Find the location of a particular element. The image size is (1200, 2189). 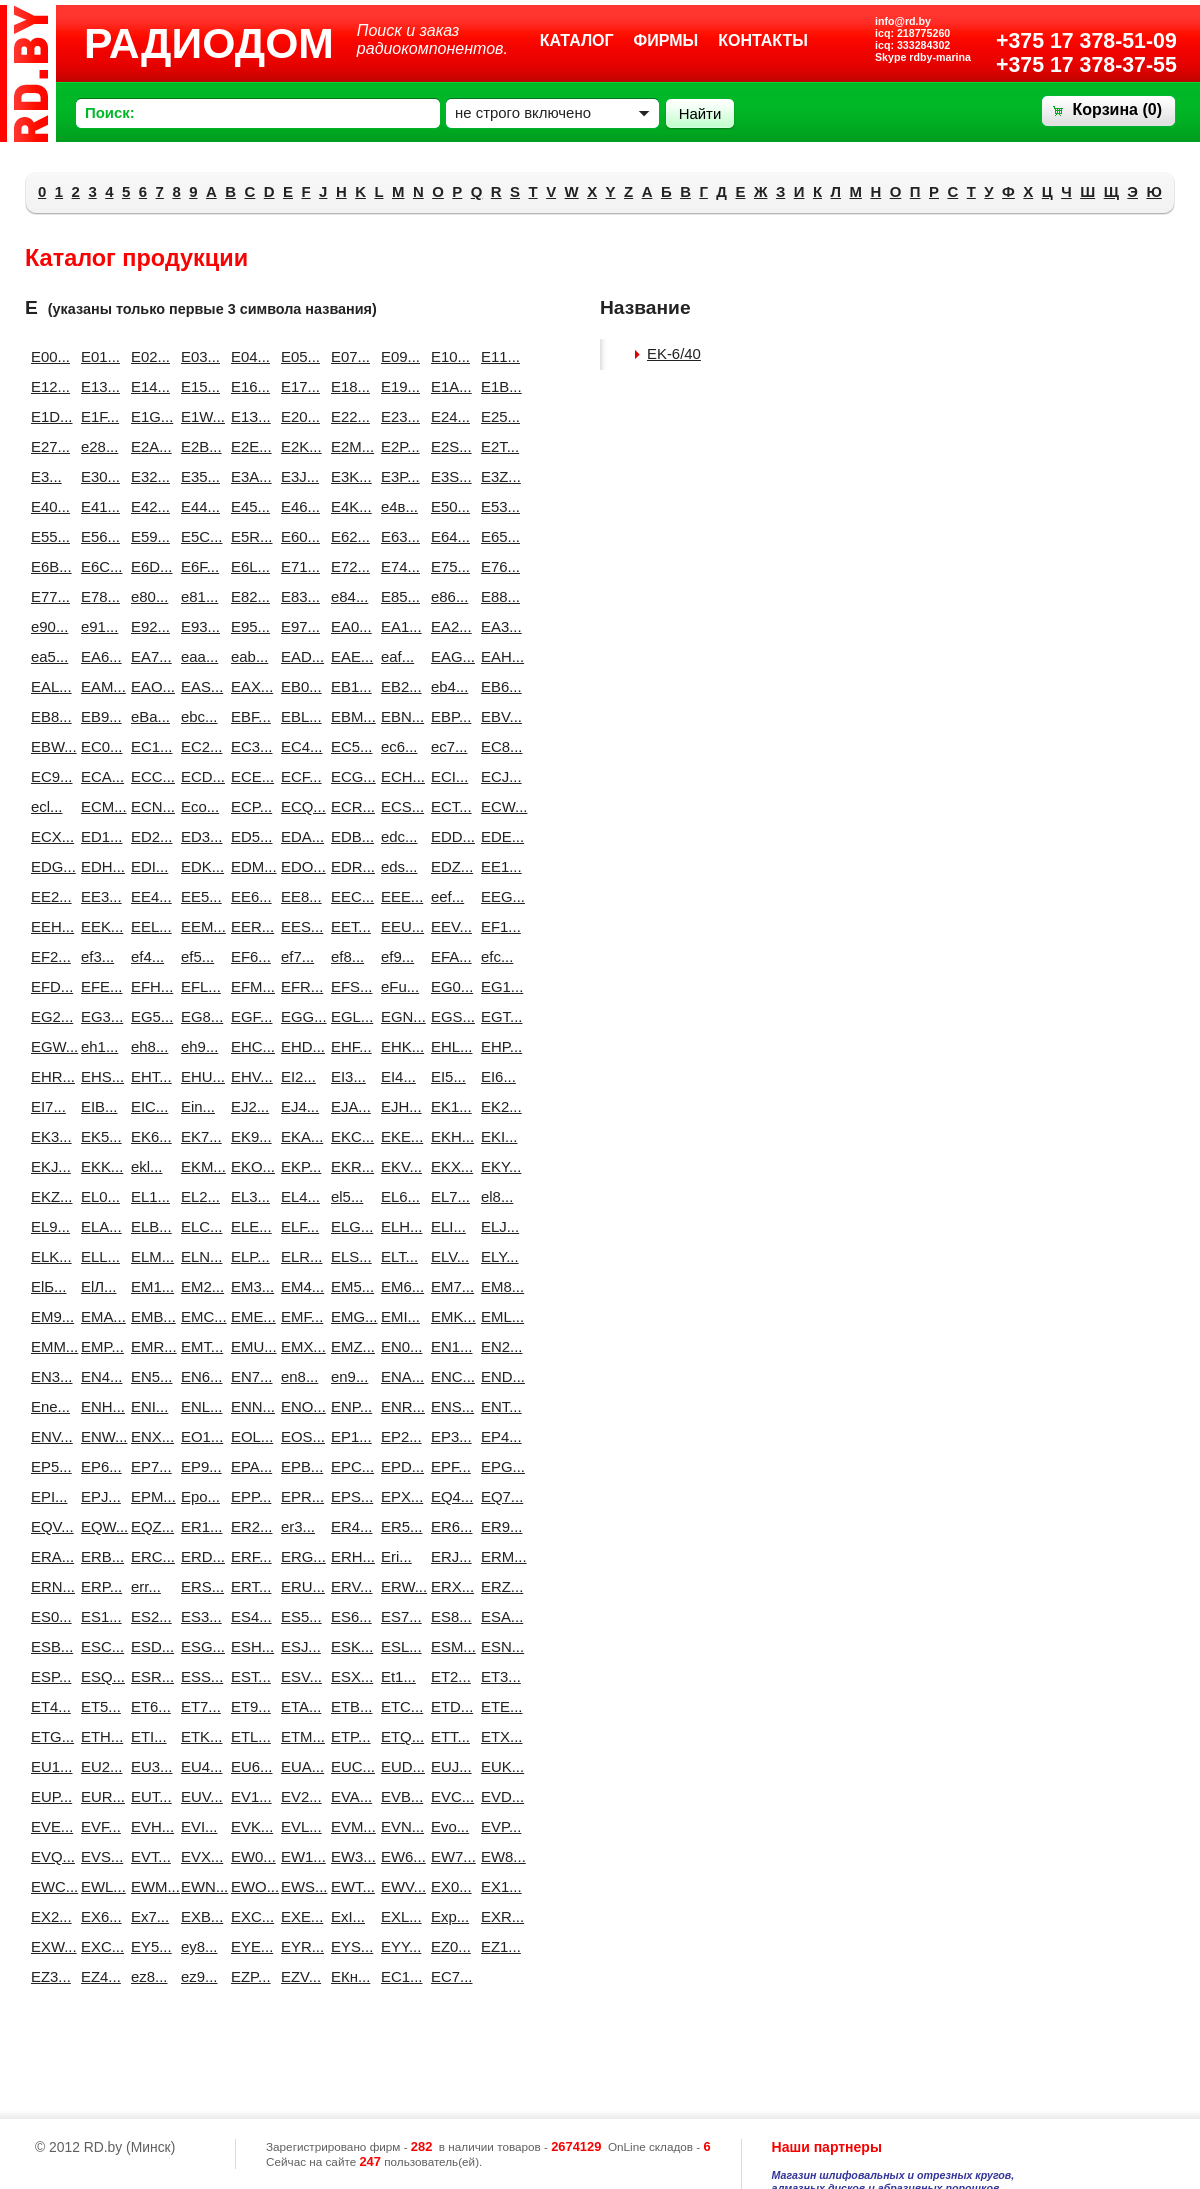

EL9... is located at coordinates (48, 1226).